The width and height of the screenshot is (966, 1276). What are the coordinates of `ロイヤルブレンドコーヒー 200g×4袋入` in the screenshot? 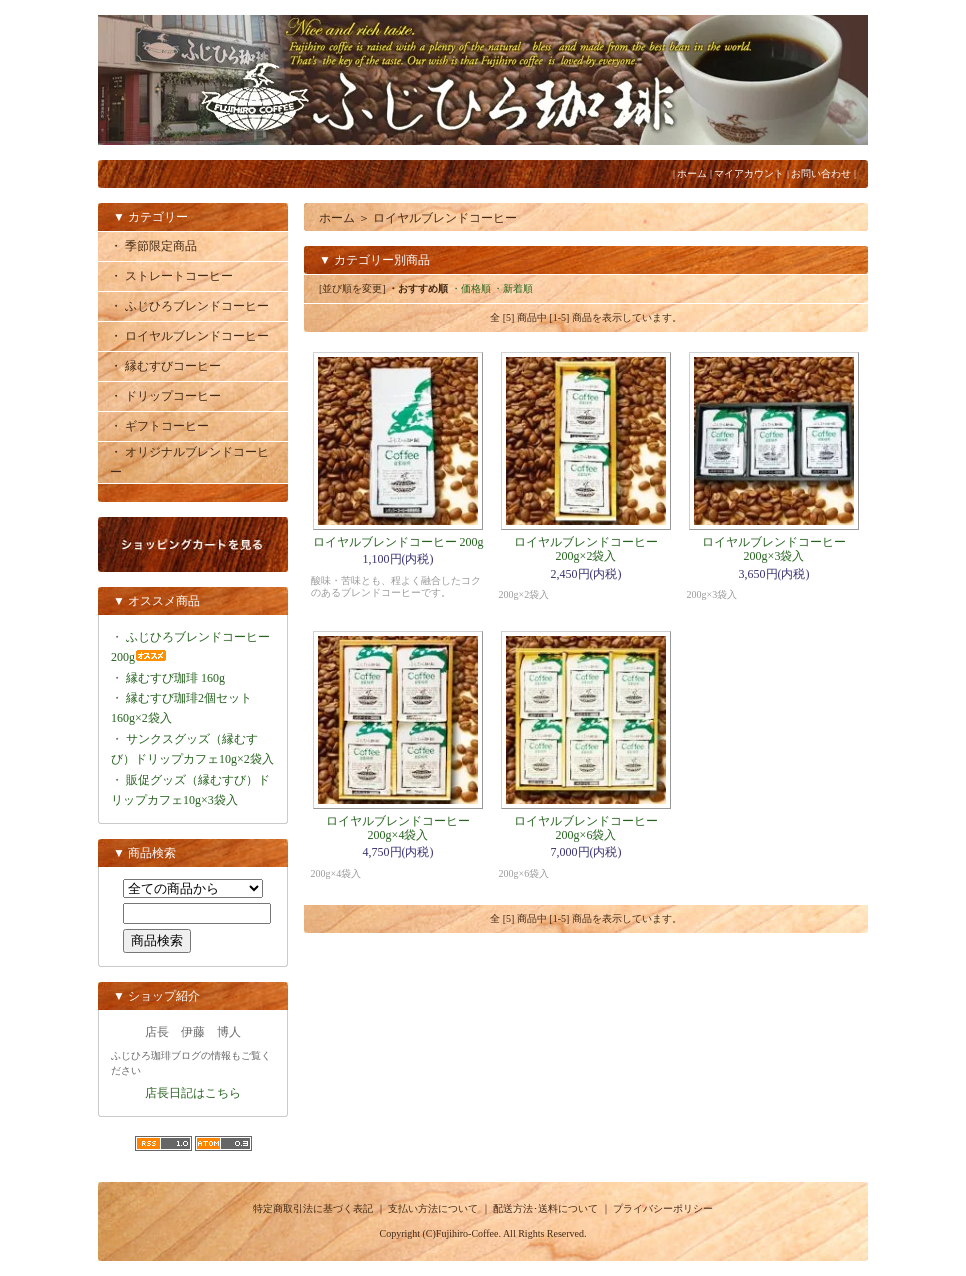 It's located at (398, 828).